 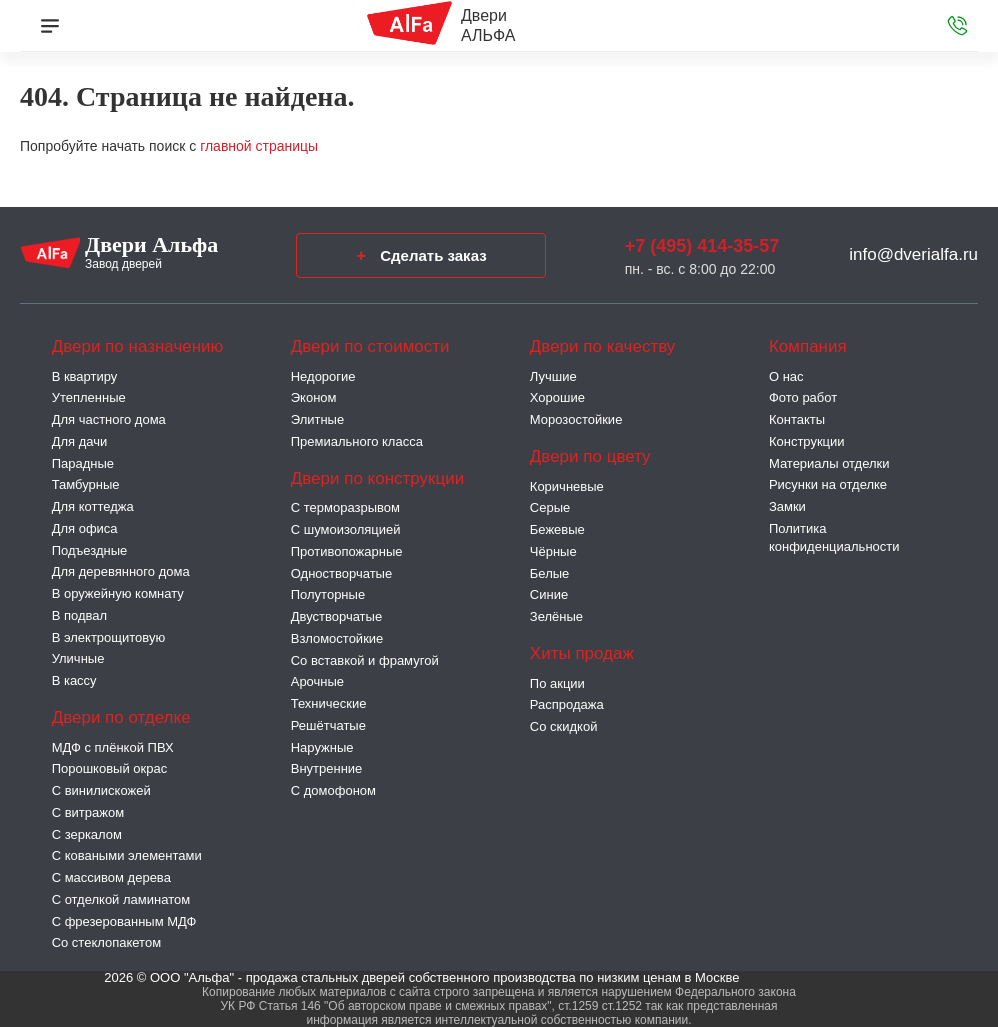 I want to click on главной страницы, so click(x=259, y=146).